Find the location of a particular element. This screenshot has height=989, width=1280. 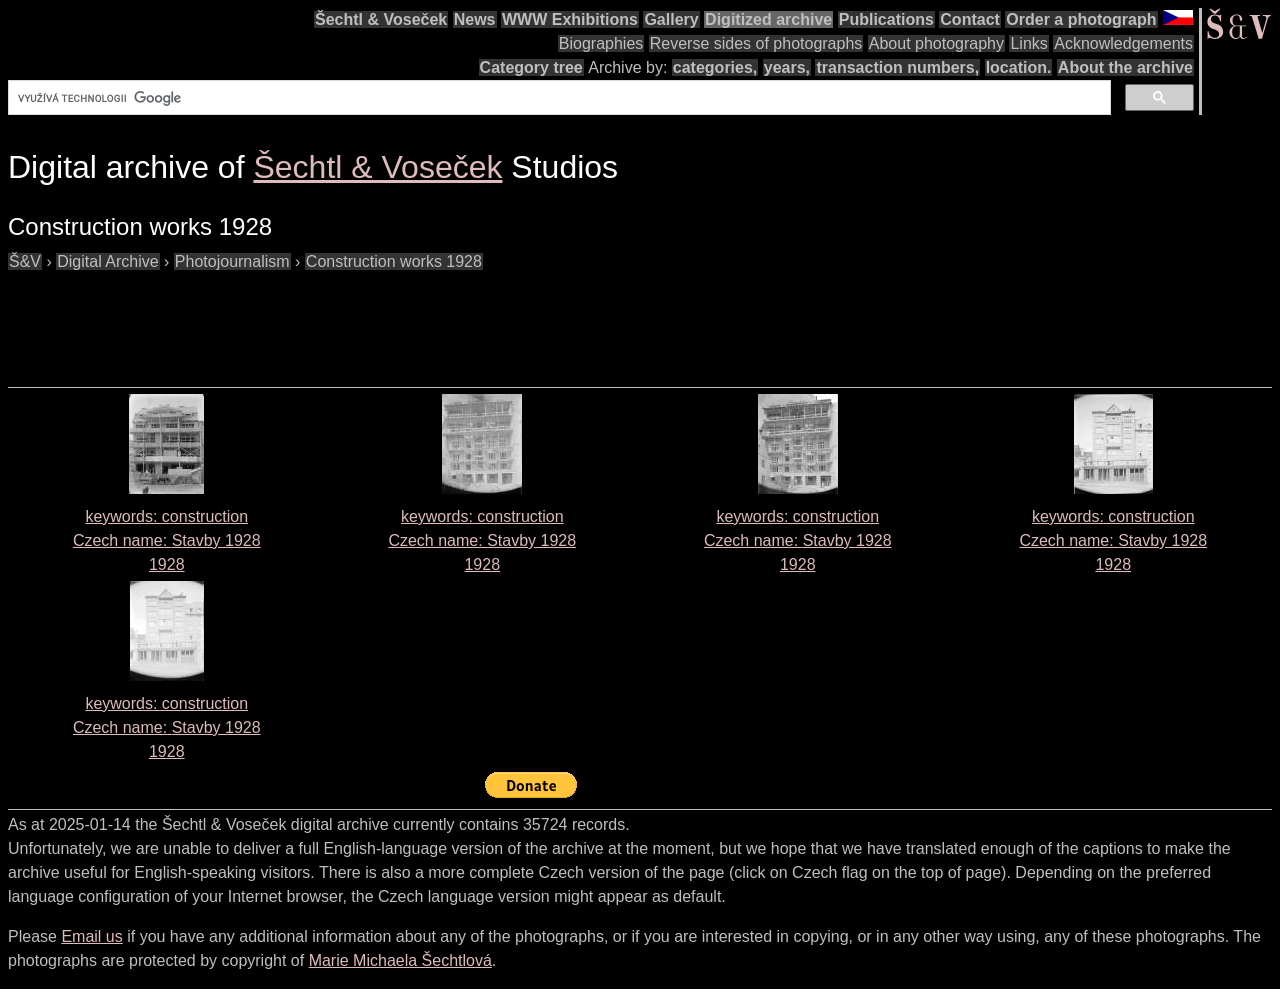

transaction numbers, is located at coordinates (897, 67).